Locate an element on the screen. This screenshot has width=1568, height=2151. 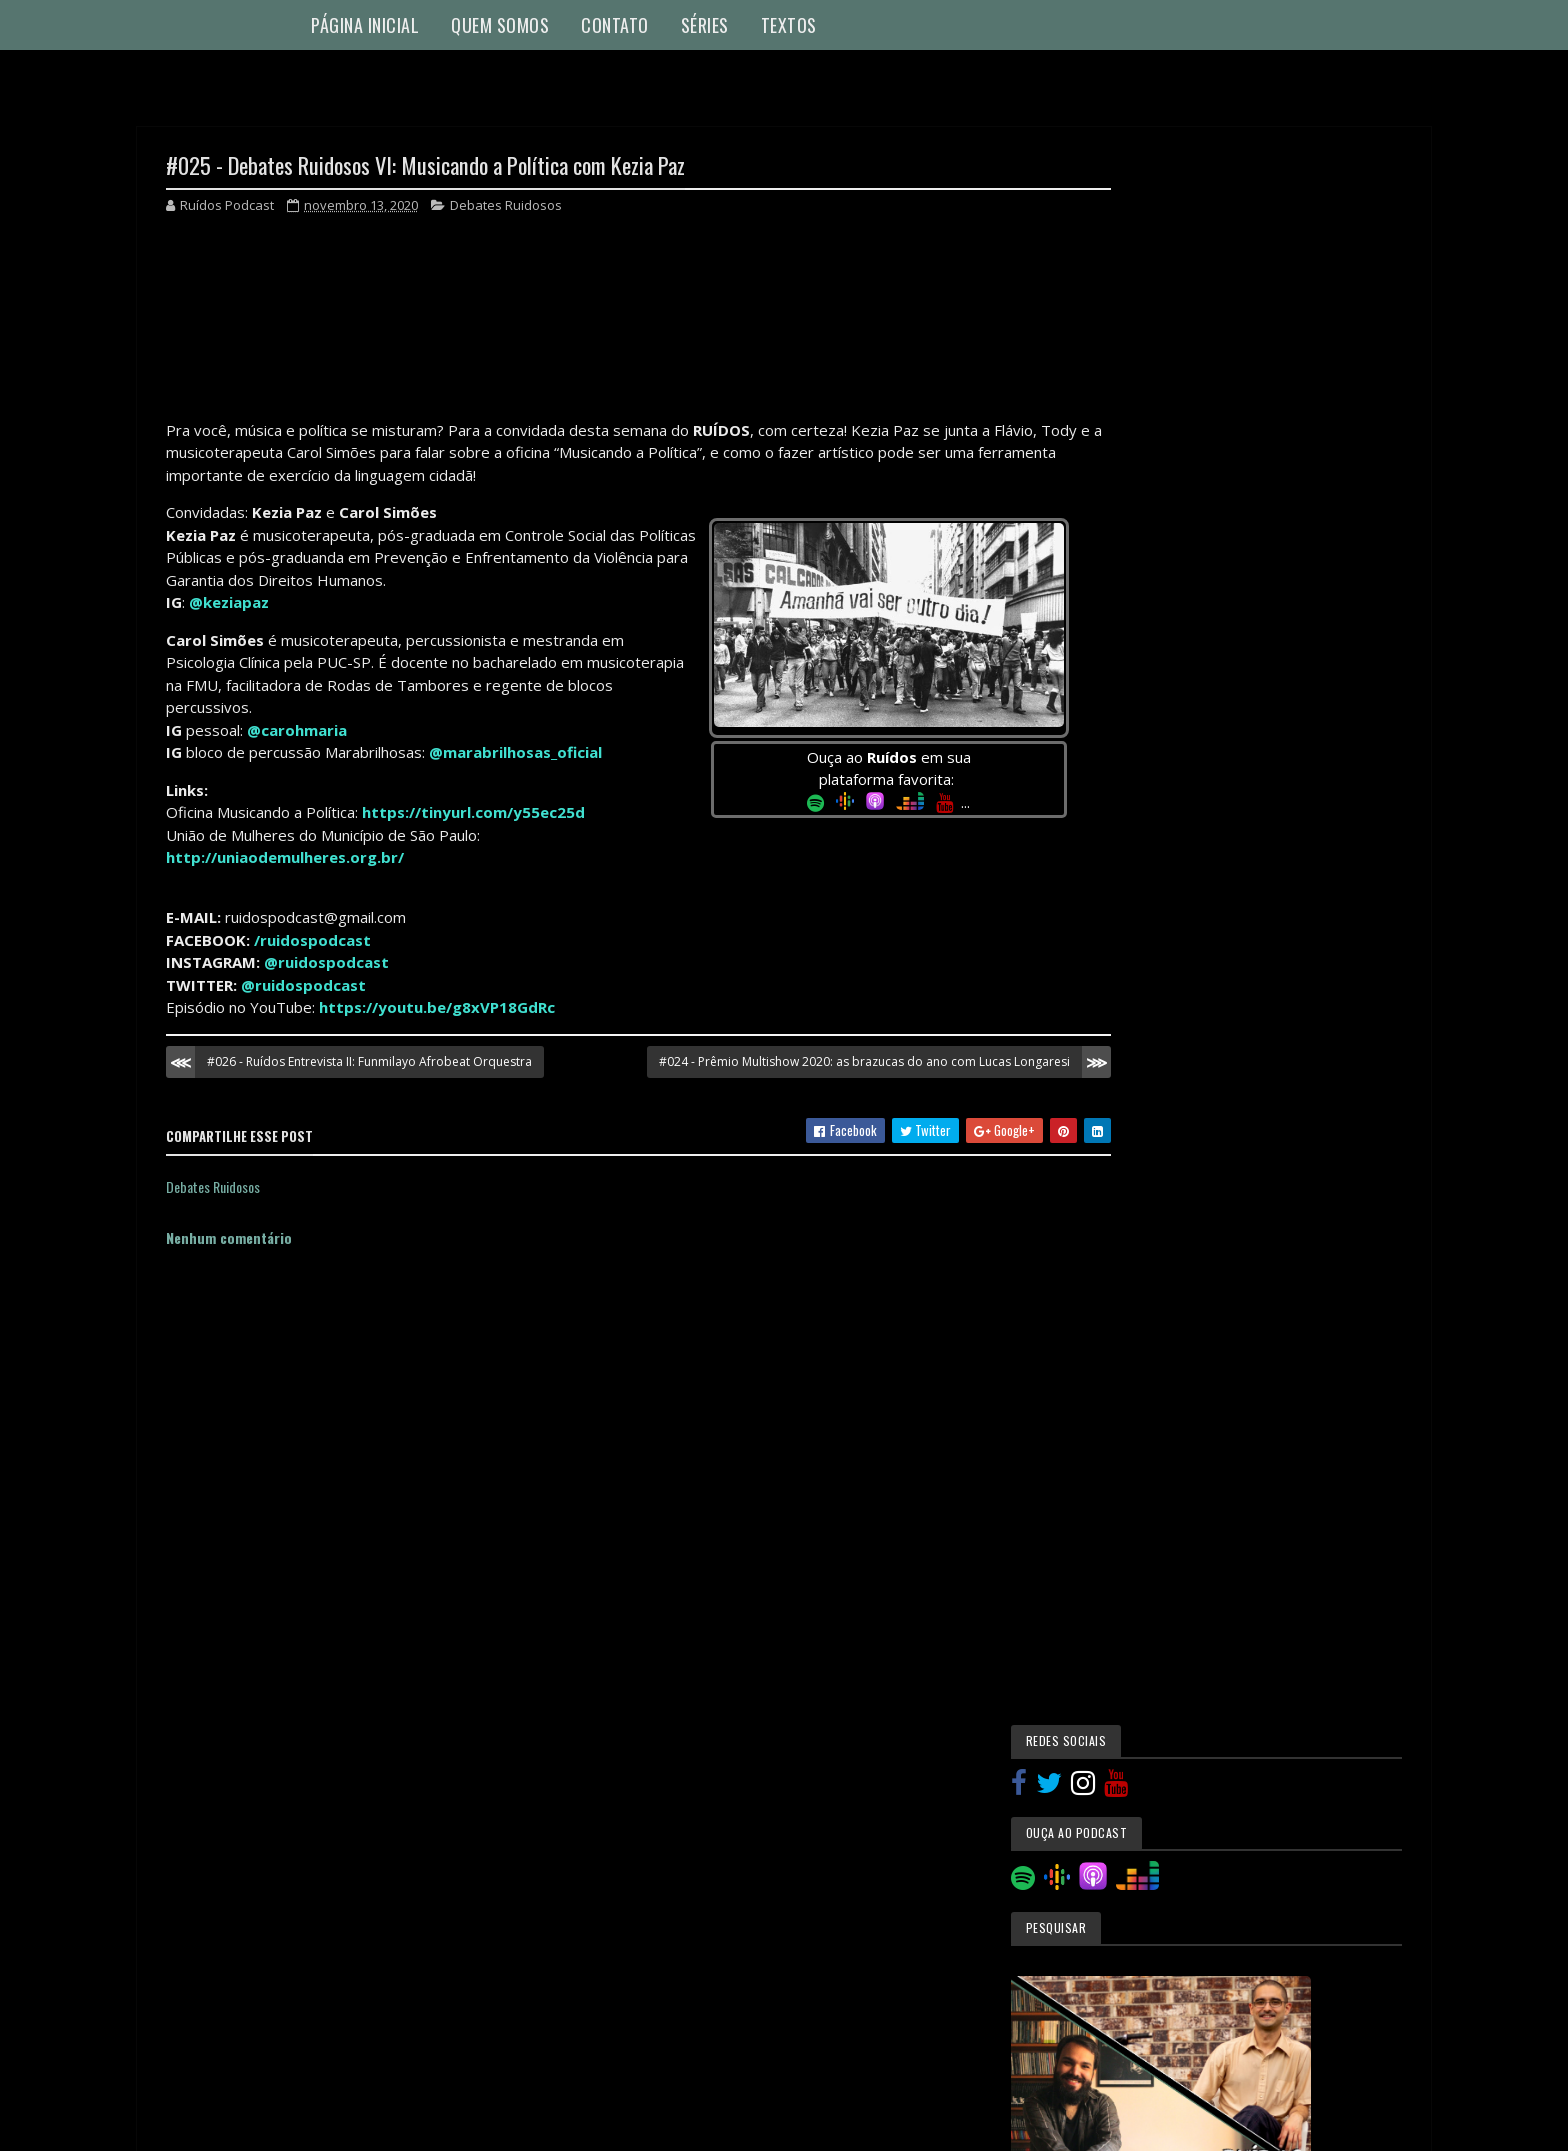
#025 - Debates Ruidosos VI: Musicando a Política c... is located at coordinates (1261, 1785).